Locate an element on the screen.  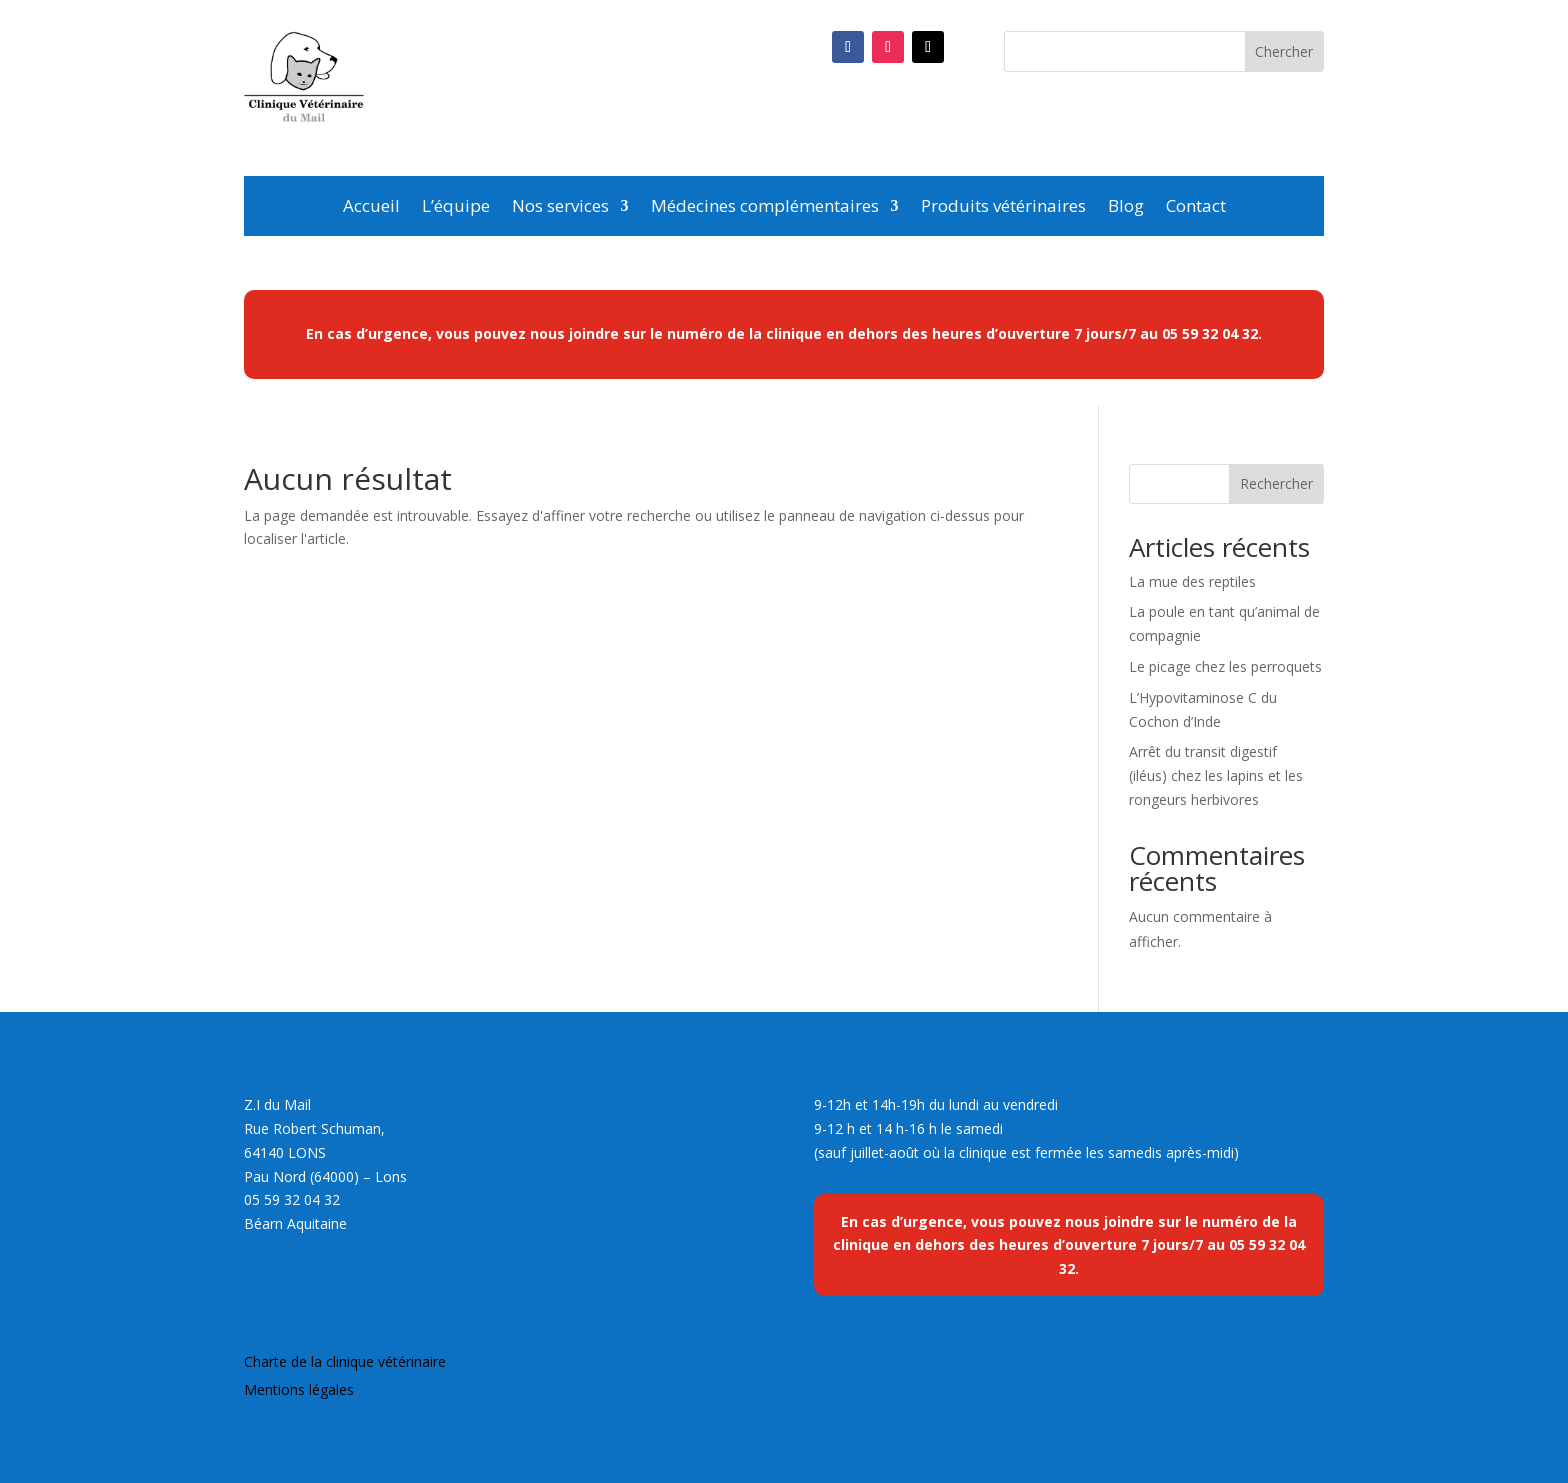
Blog is located at coordinates (1126, 208).